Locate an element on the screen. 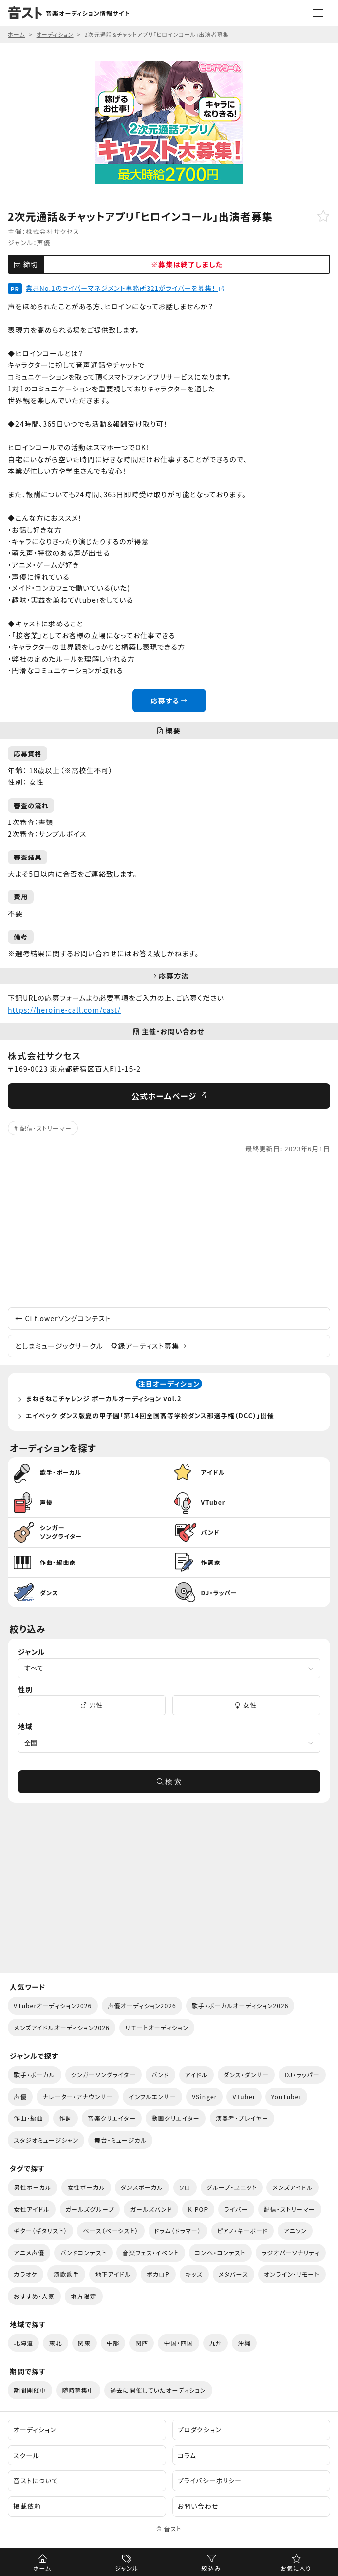 The image size is (338, 2576). ダンスボーカル is located at coordinates (142, 2187).